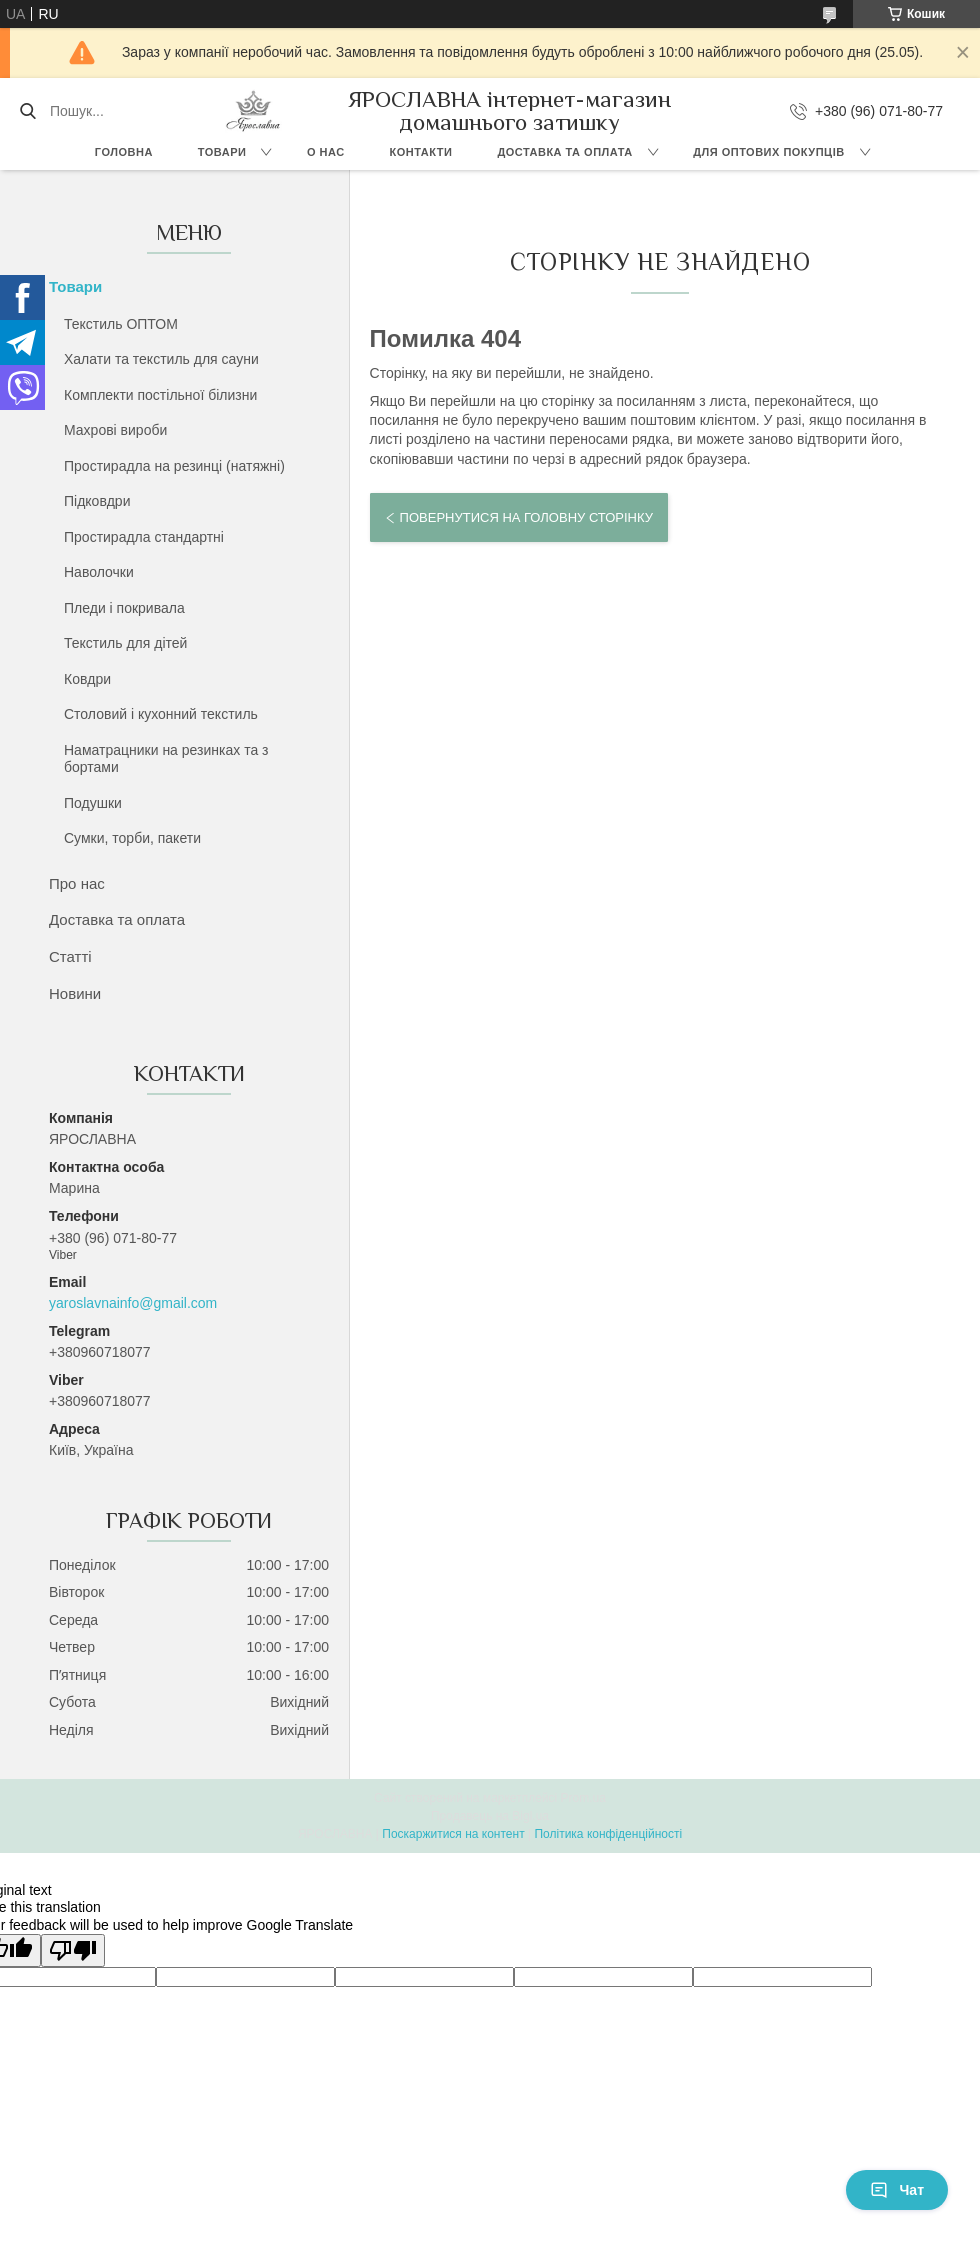 Image resolution: width=980 pixels, height=2242 pixels. What do you see at coordinates (161, 714) in the screenshot?
I see `Столовий і кухонний текстиль` at bounding box center [161, 714].